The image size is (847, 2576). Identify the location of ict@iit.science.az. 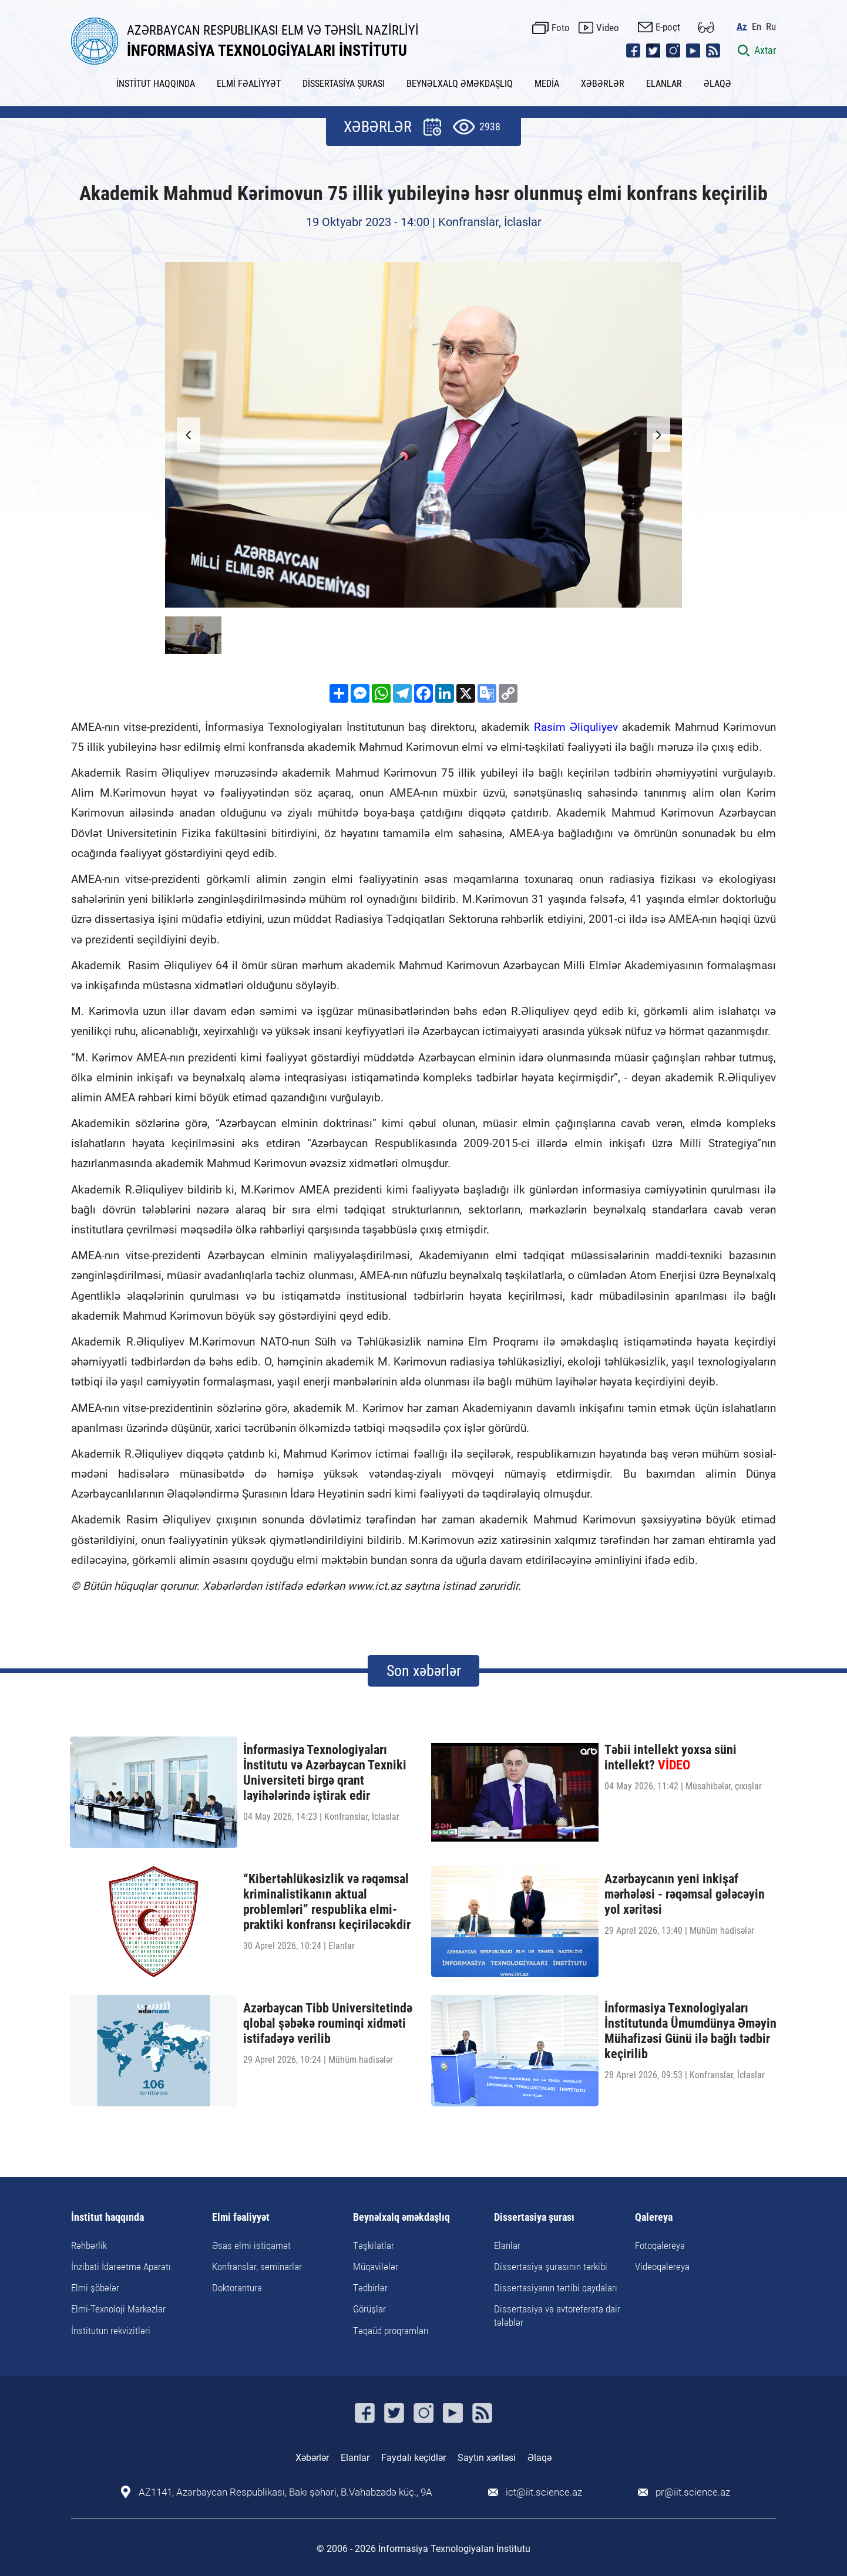
(544, 2492).